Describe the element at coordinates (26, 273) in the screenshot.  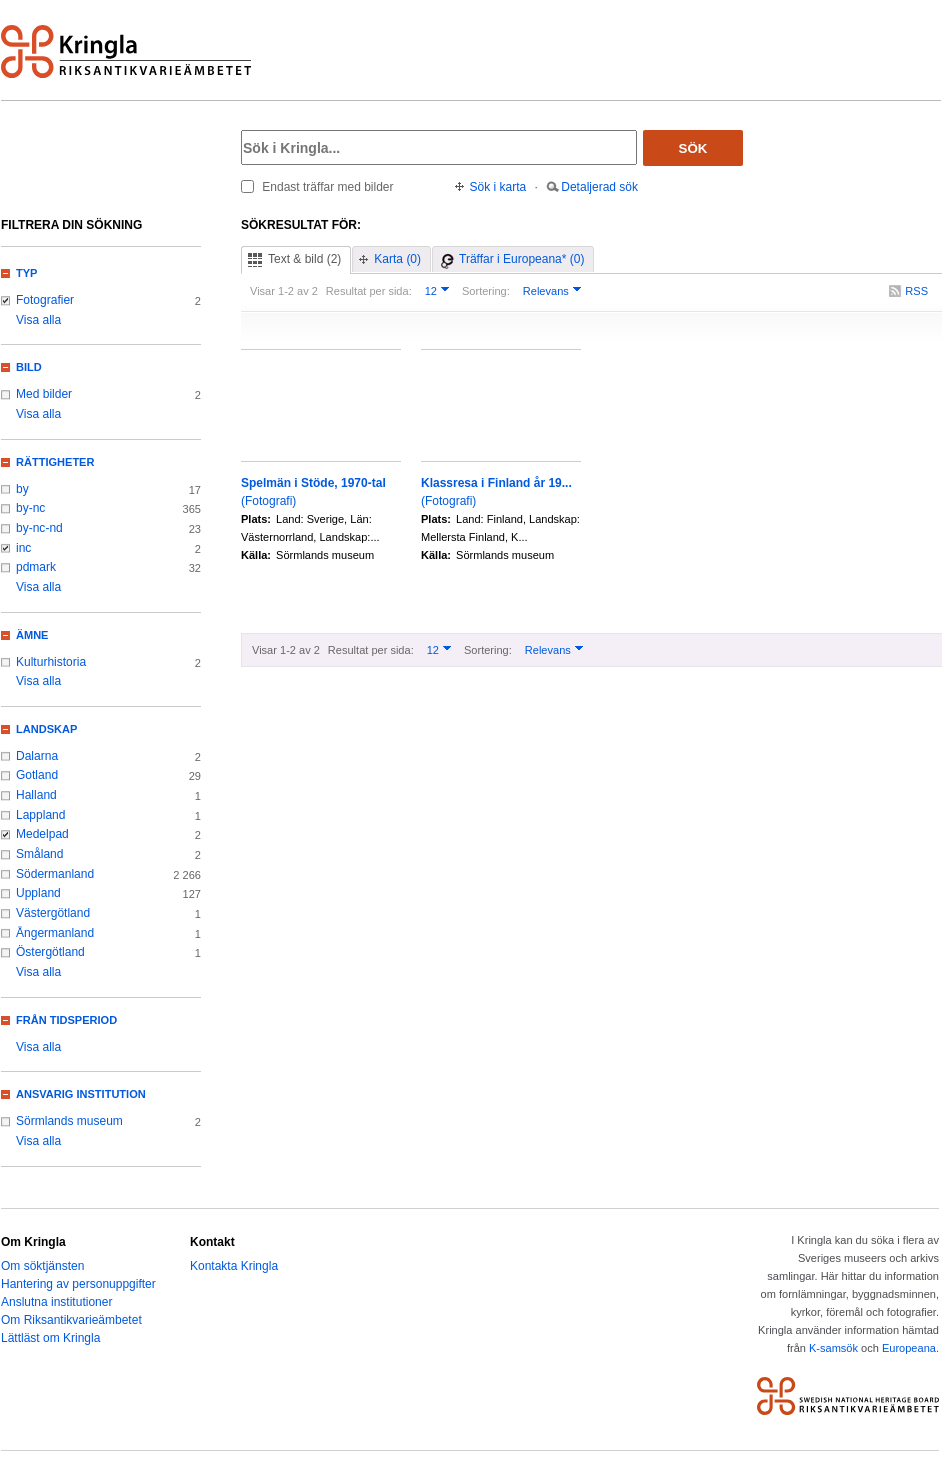
I see `Typ` at that location.